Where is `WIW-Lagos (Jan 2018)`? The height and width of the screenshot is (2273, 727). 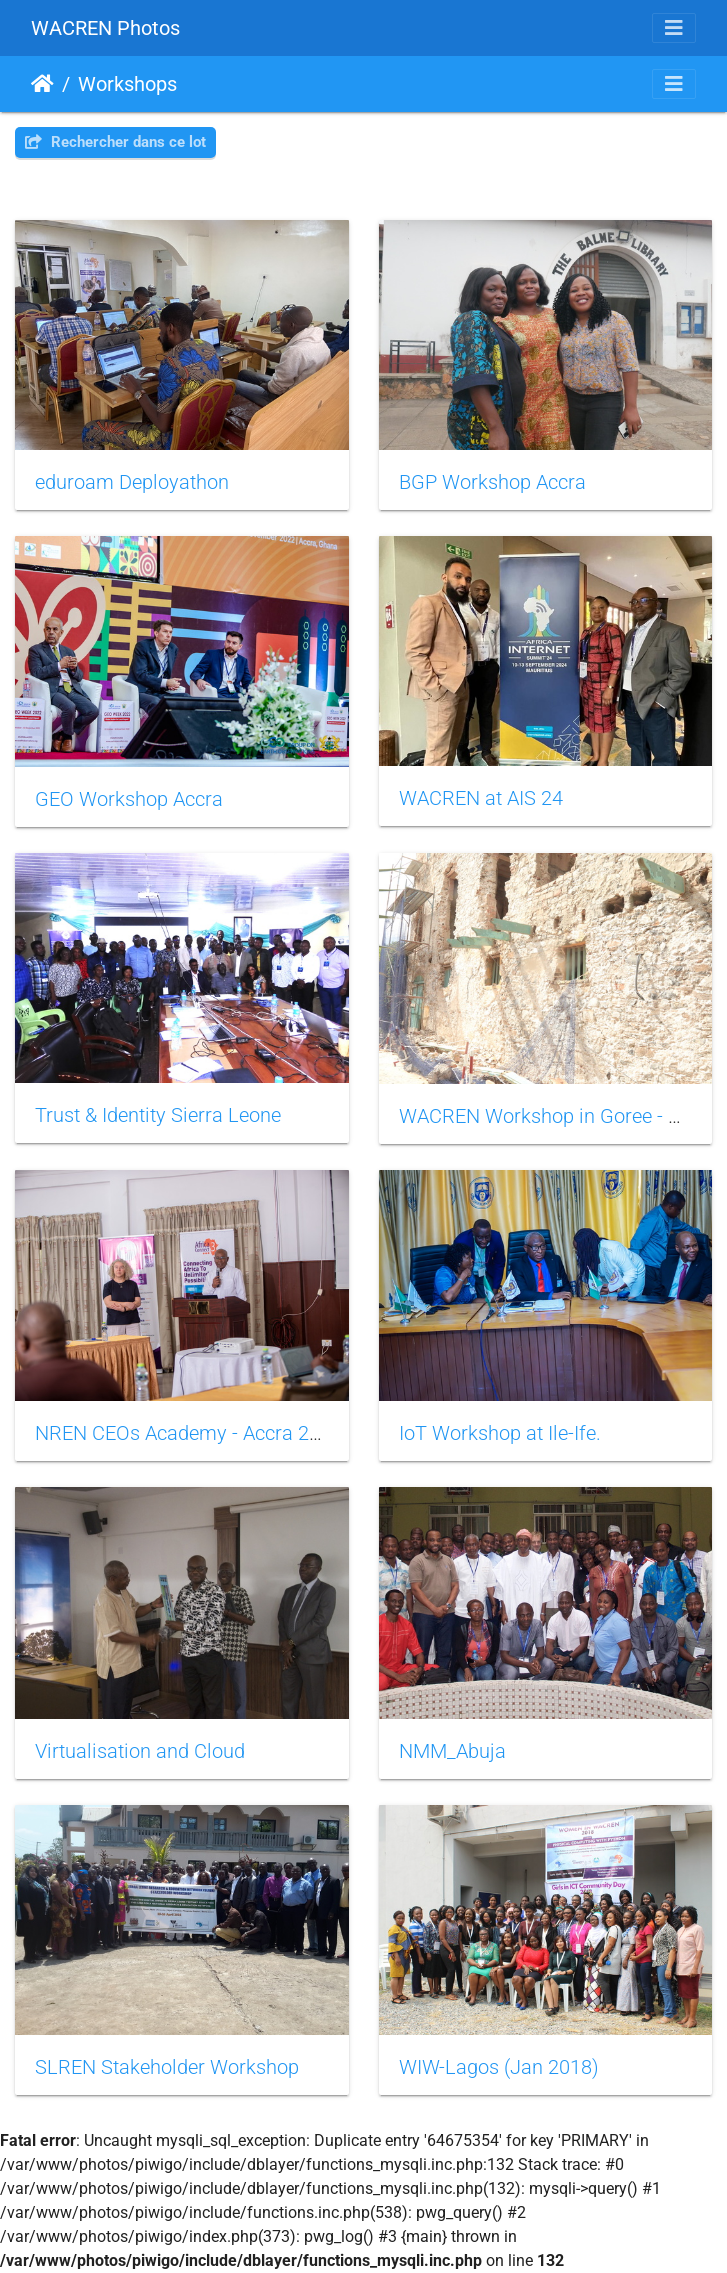 WIW-Lagos (Jan 2018) is located at coordinates (499, 2067).